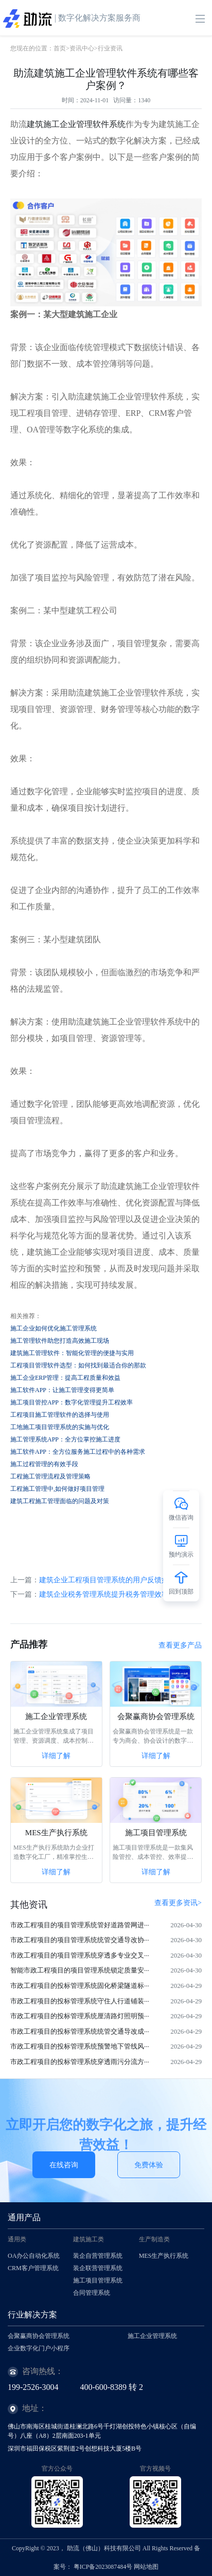  Describe the element at coordinates (110, 48) in the screenshot. I see `行业资讯` at that location.